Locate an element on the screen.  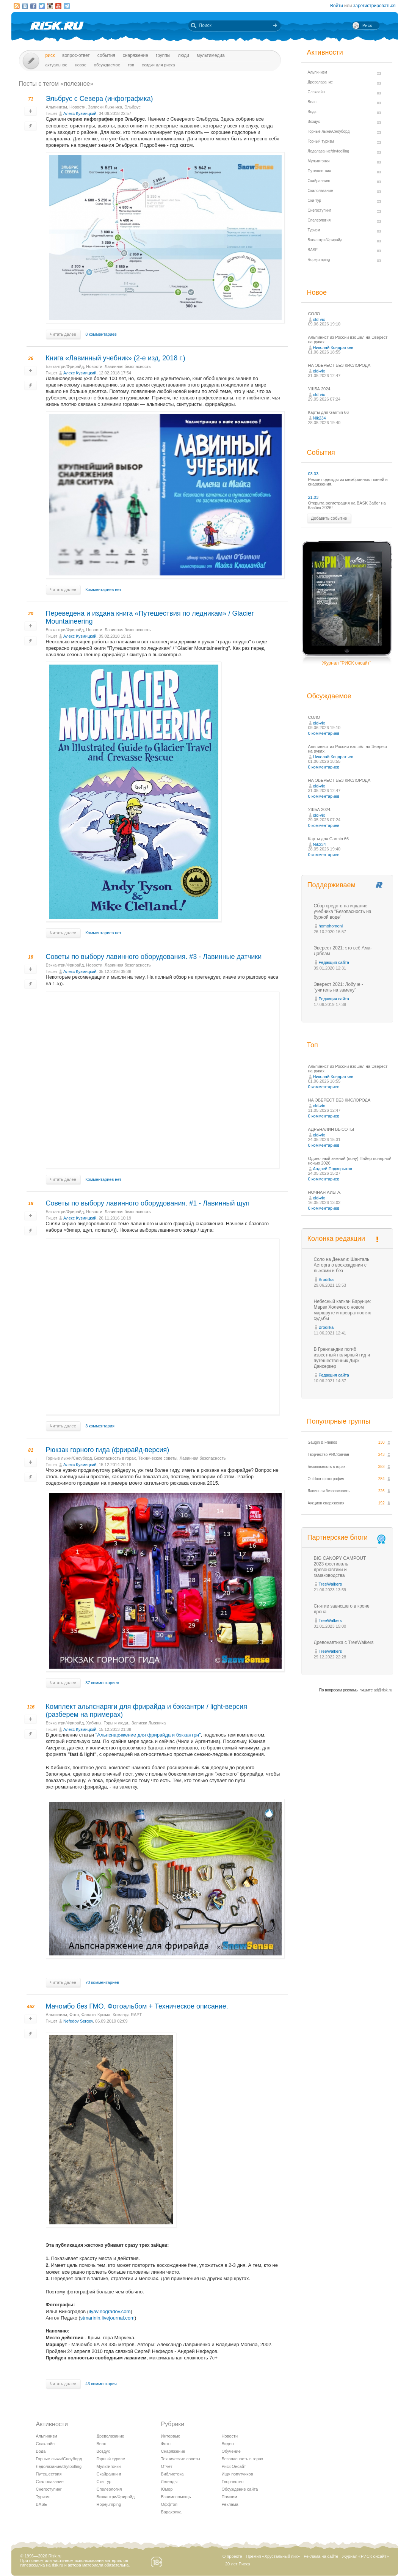
Премия «Хрустальный пик» is located at coordinates (273, 2556).